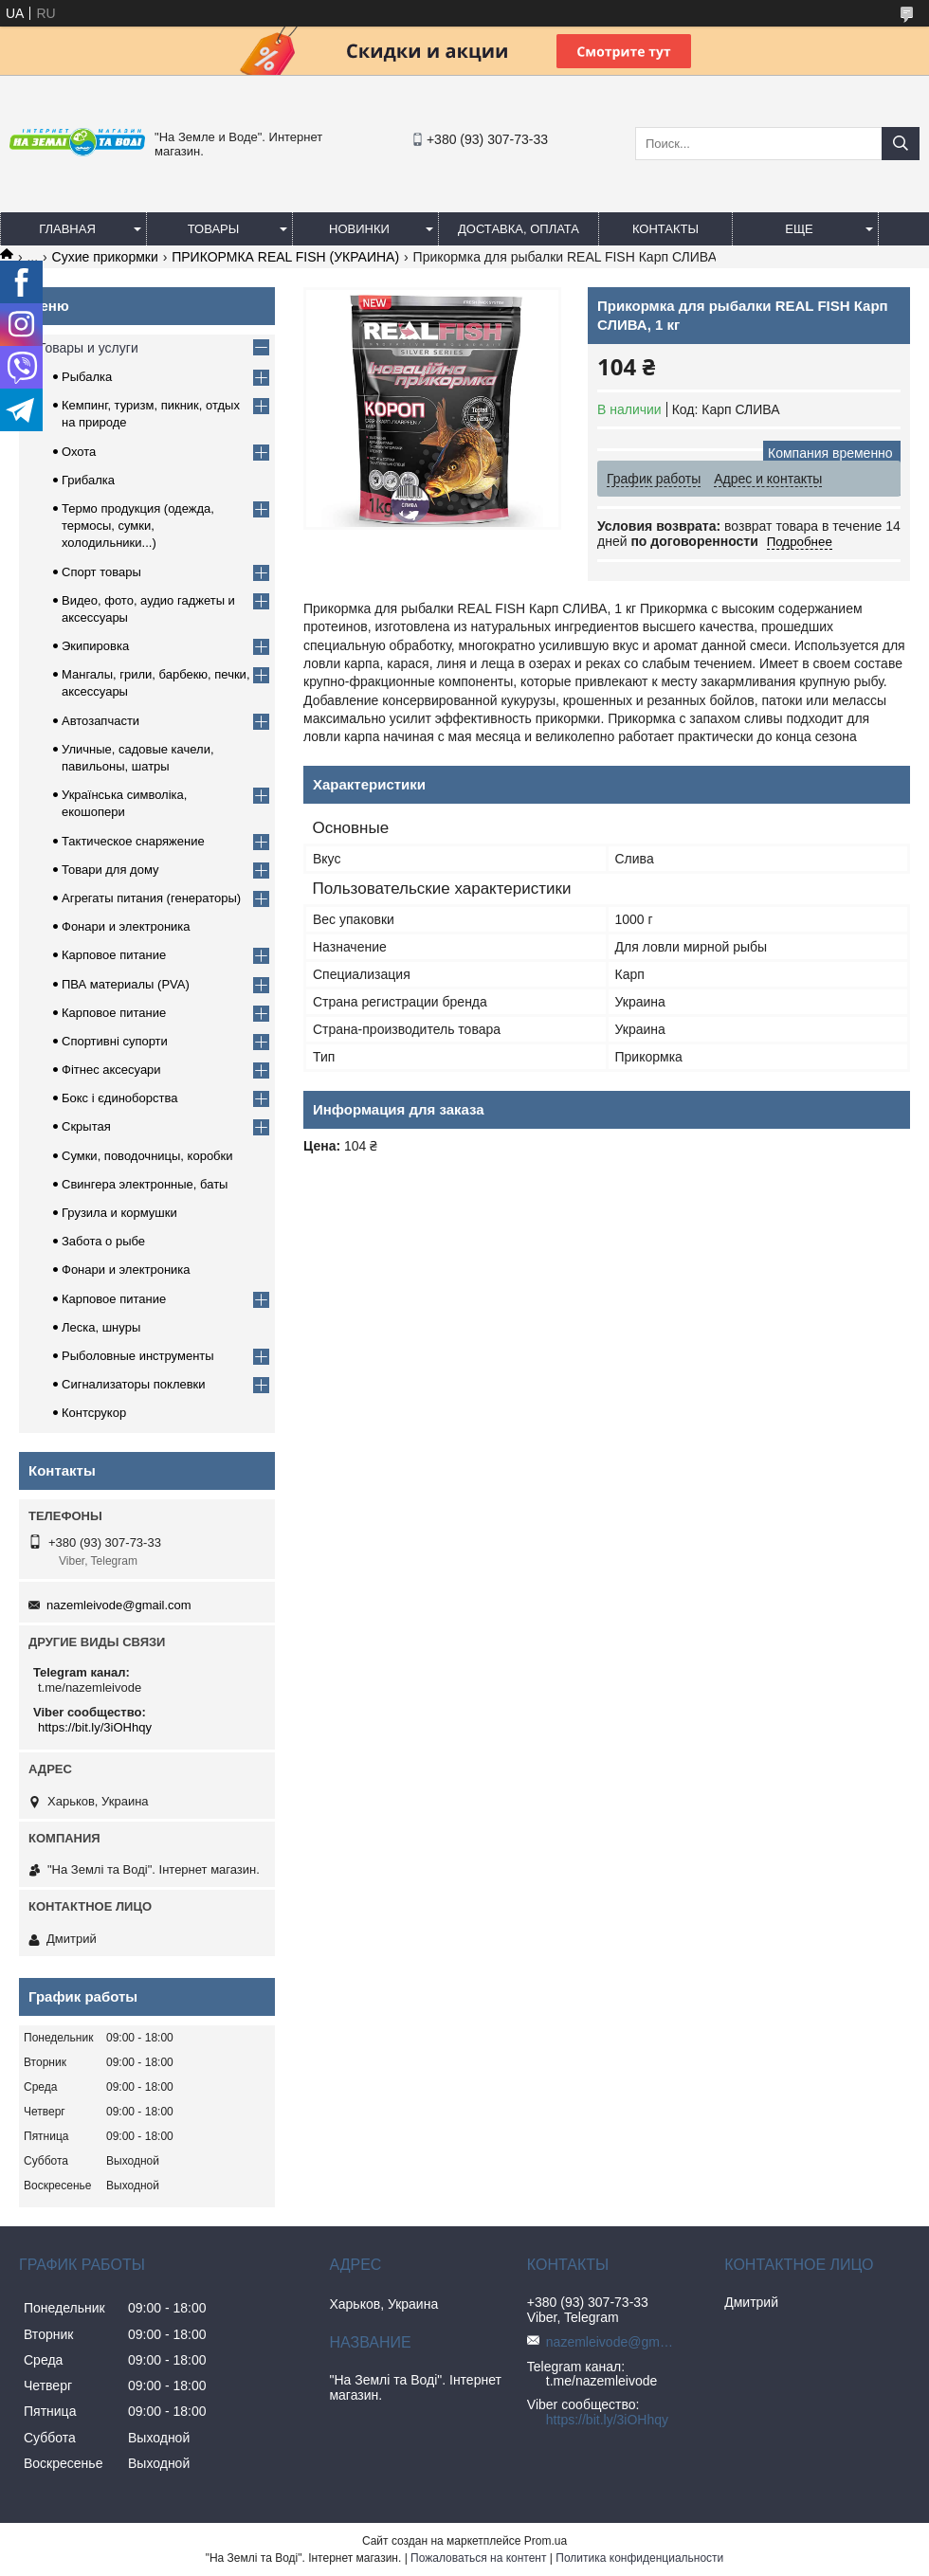 The image size is (929, 2576). What do you see at coordinates (119, 1213) in the screenshot?
I see `Грузила и кормушки` at bounding box center [119, 1213].